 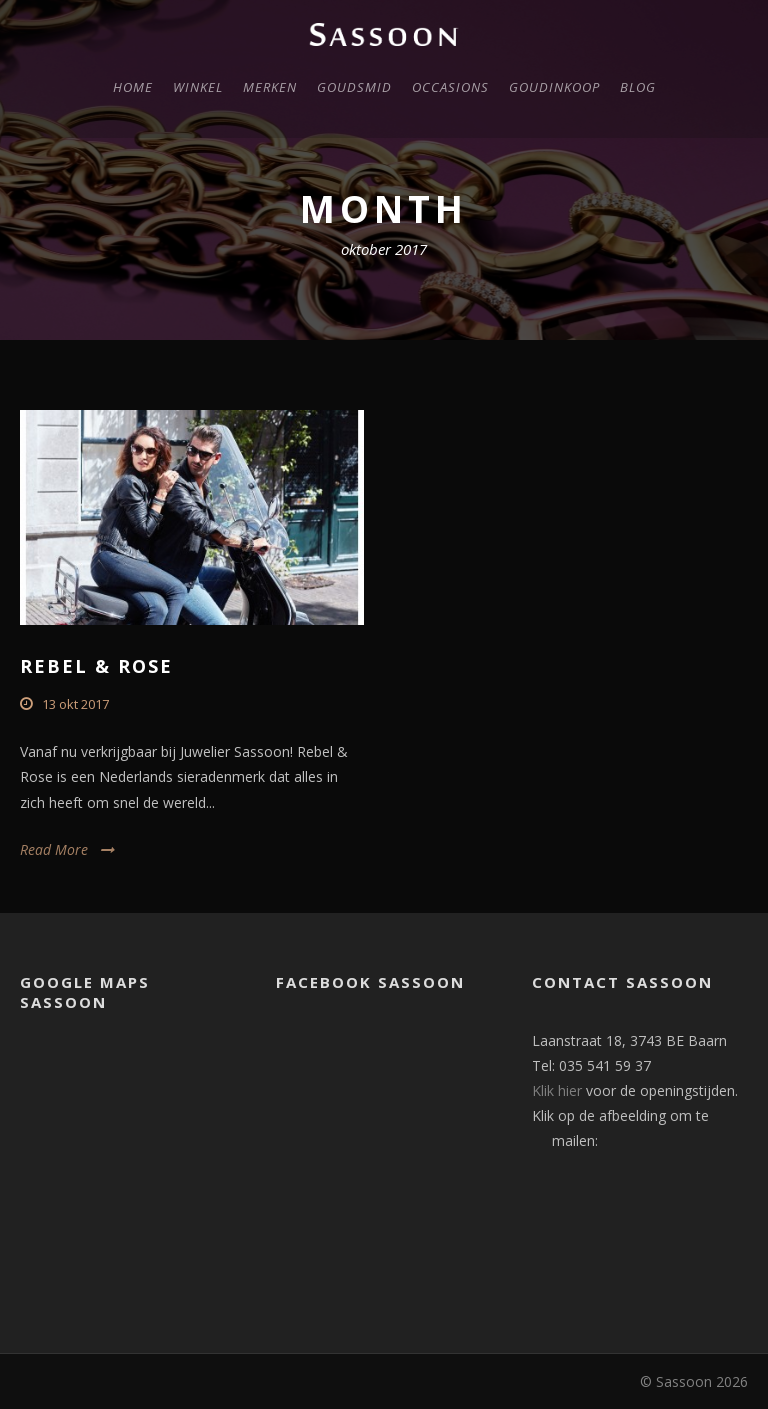 What do you see at coordinates (54, 849) in the screenshot?
I see `Read More` at bounding box center [54, 849].